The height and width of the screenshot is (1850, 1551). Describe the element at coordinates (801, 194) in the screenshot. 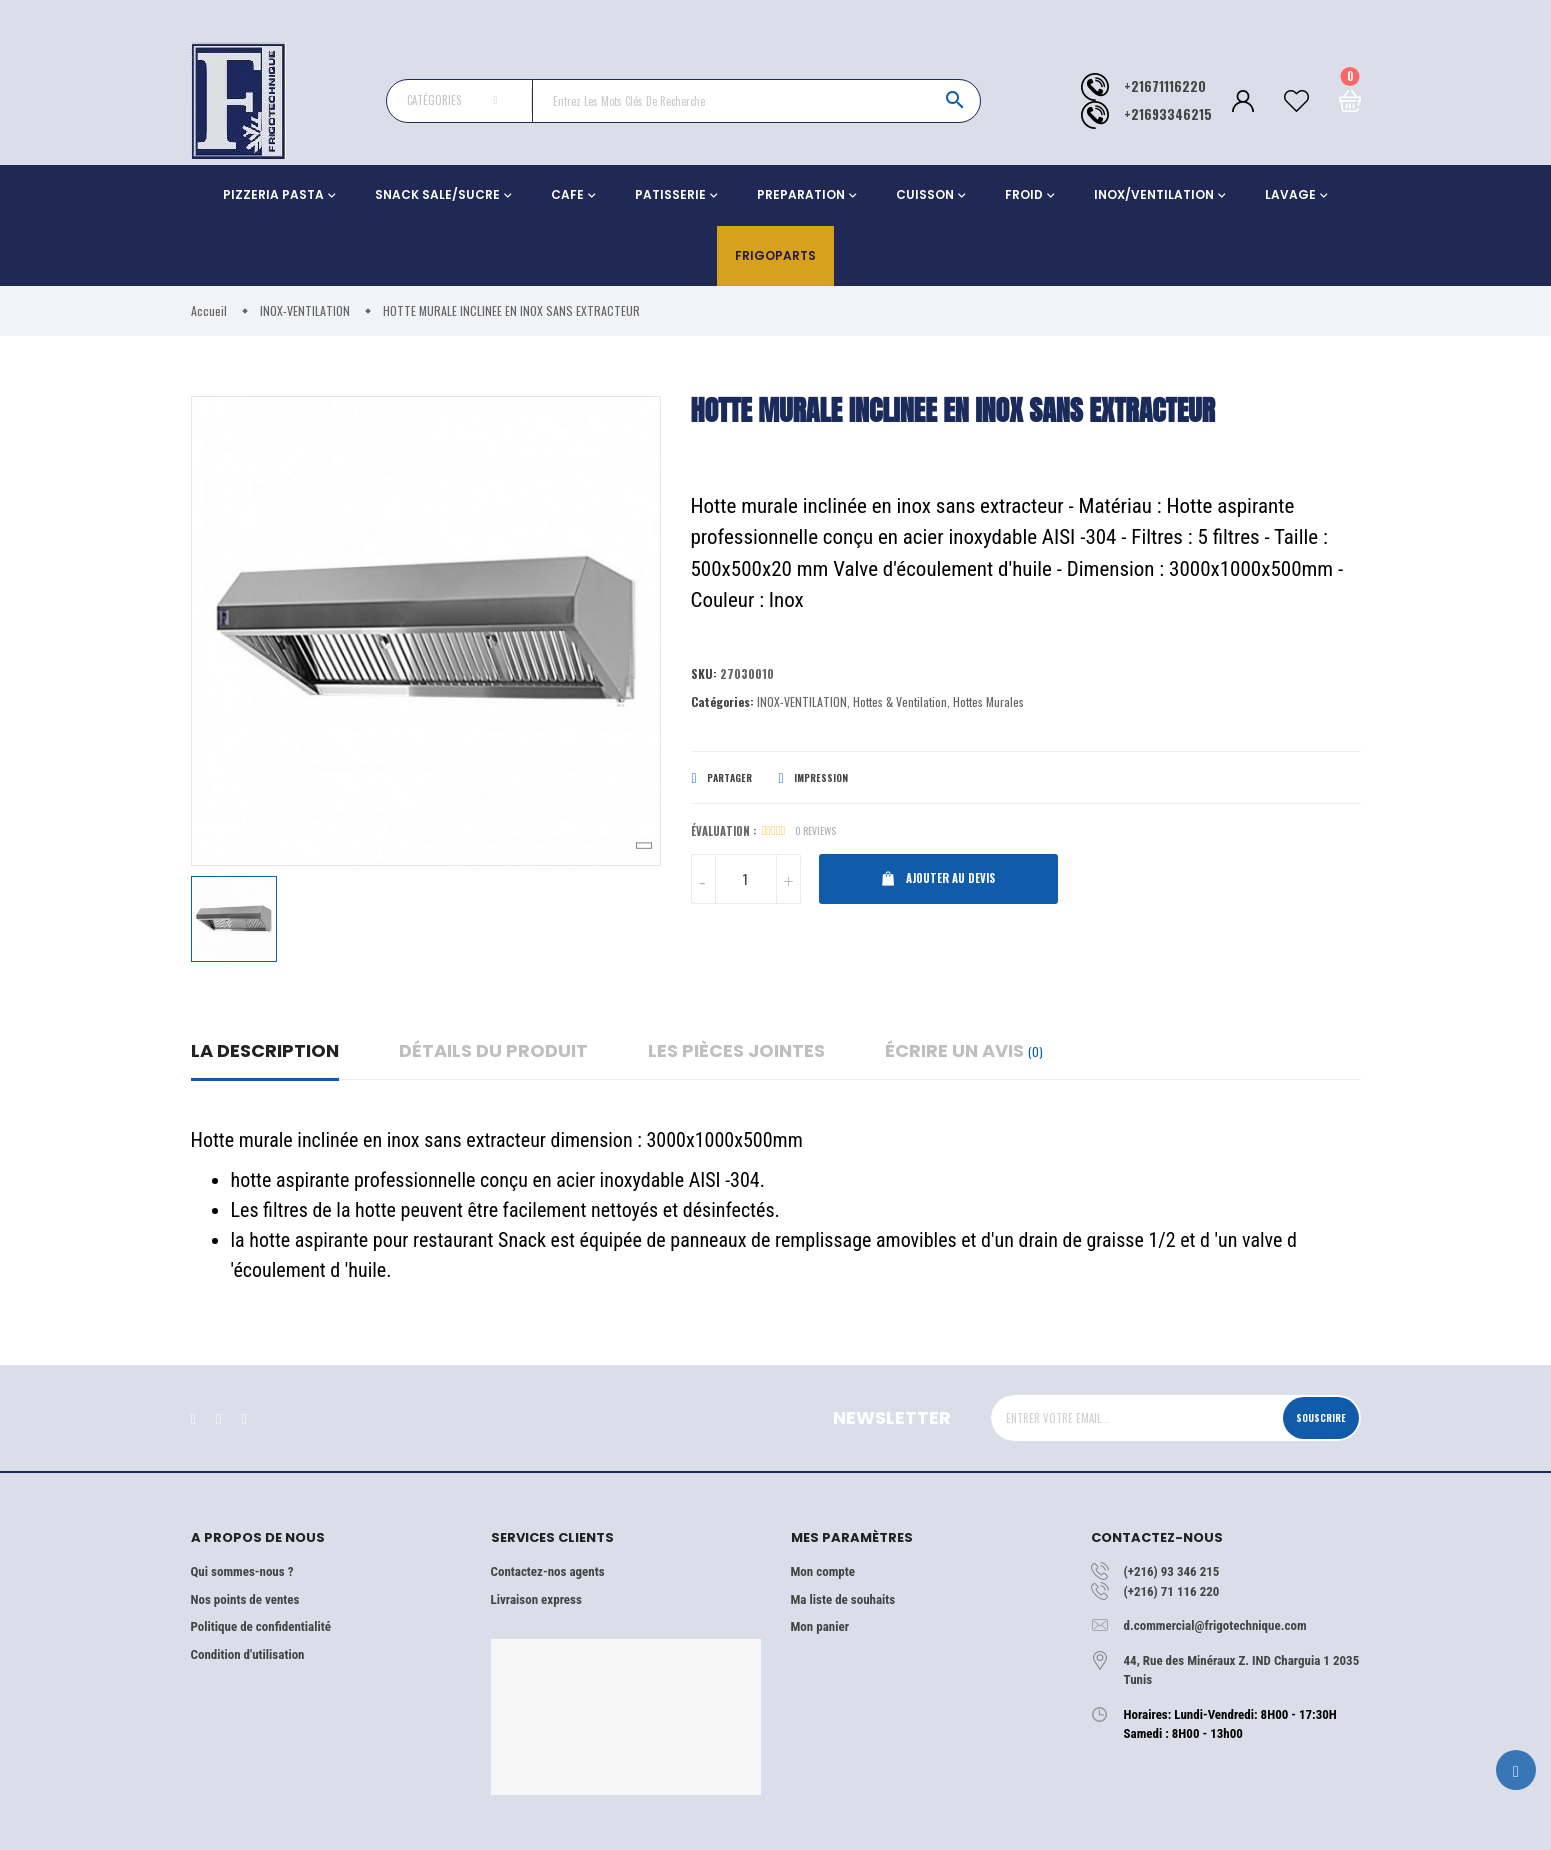

I see `PREPARATION` at that location.